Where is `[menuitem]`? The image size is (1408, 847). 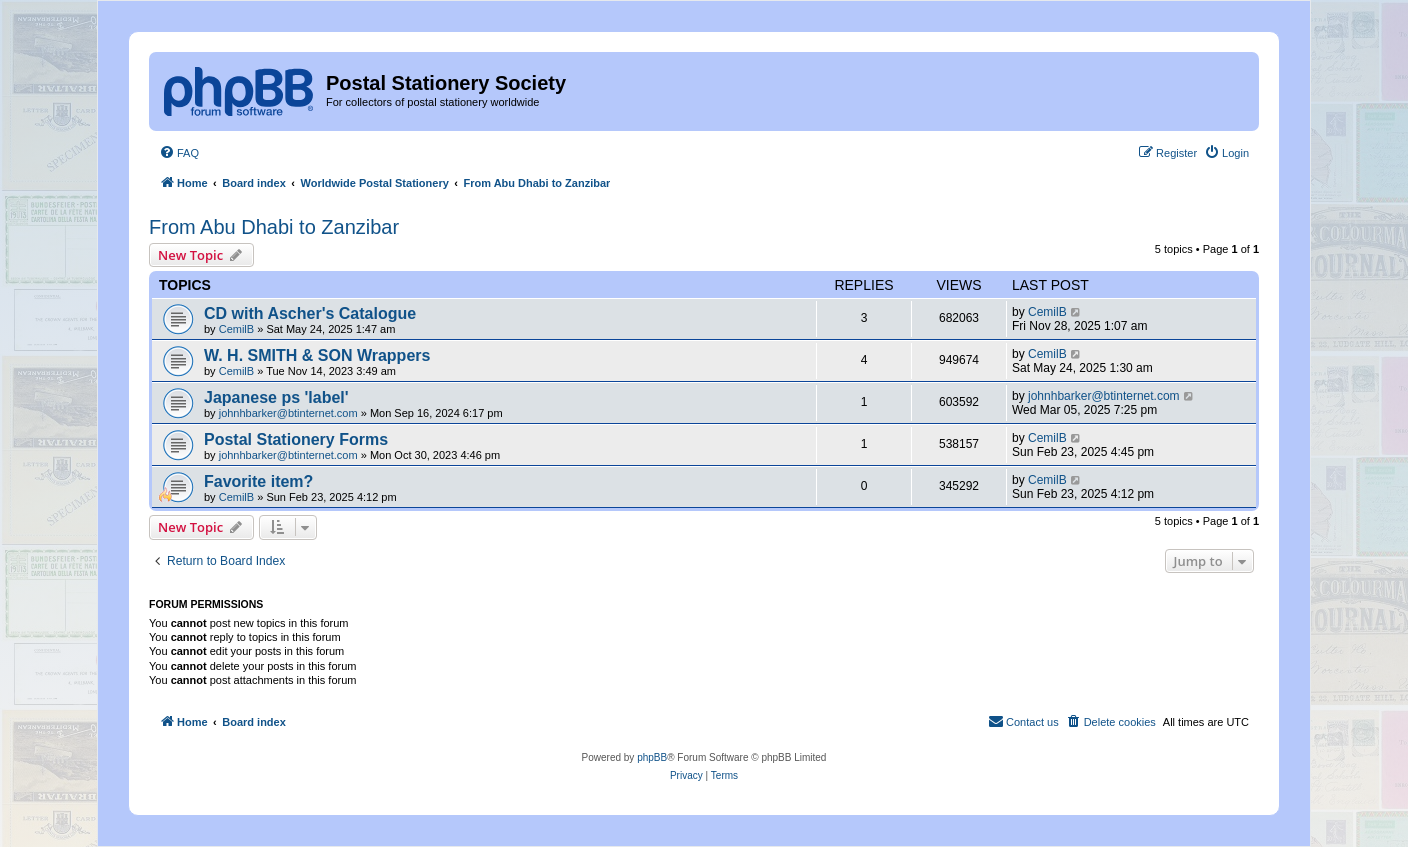
[menuitem] is located at coordinates (179, 153).